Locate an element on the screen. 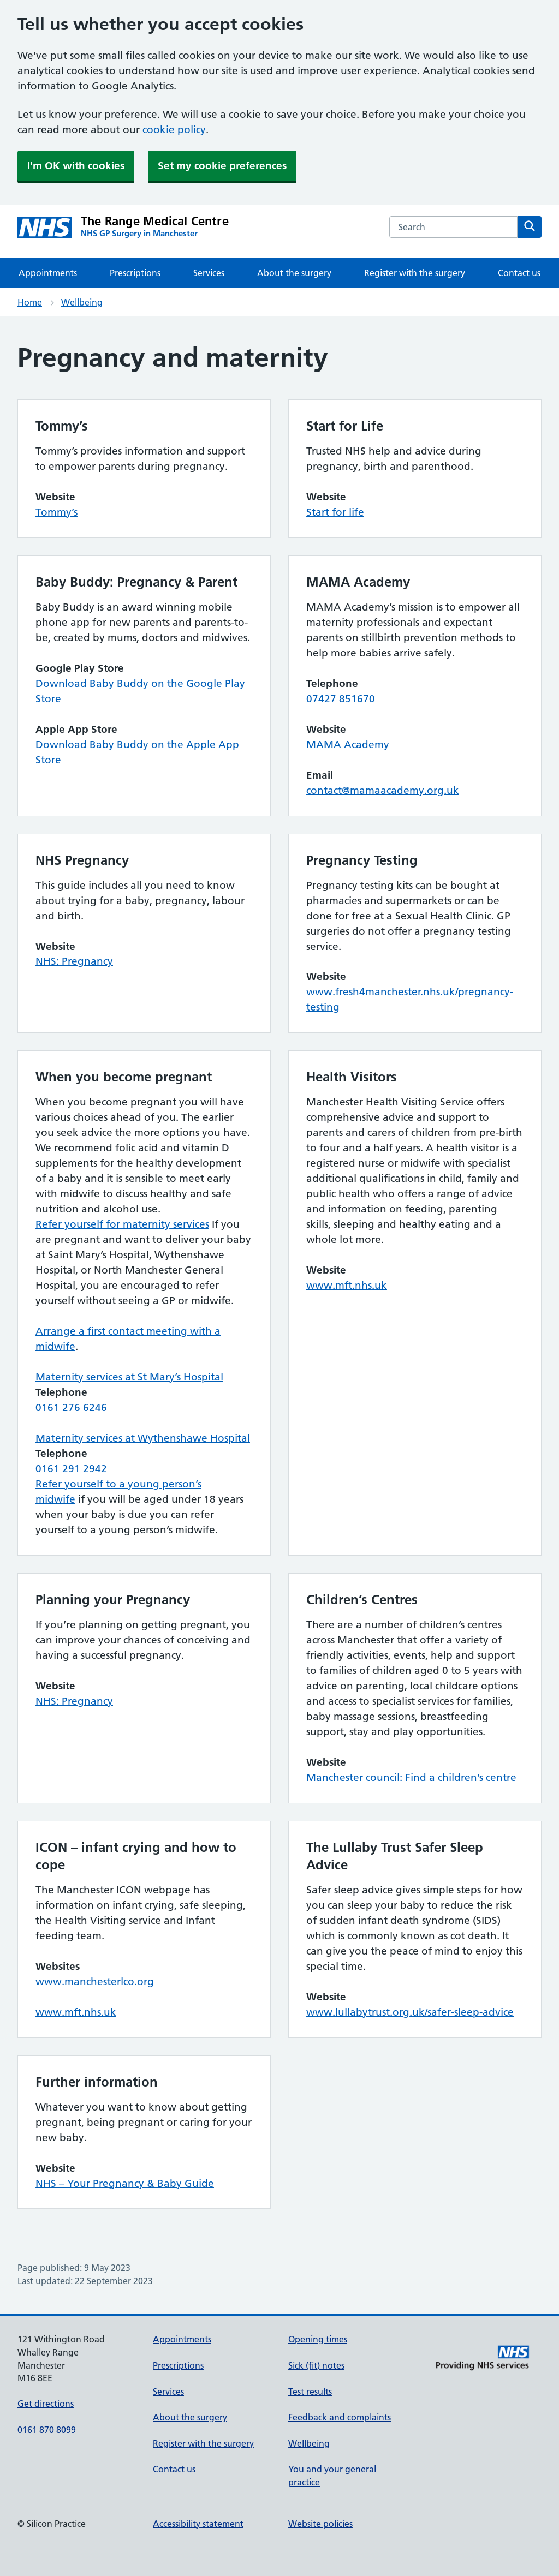 The width and height of the screenshot is (559, 2576). Tommy’s is located at coordinates (56, 512).